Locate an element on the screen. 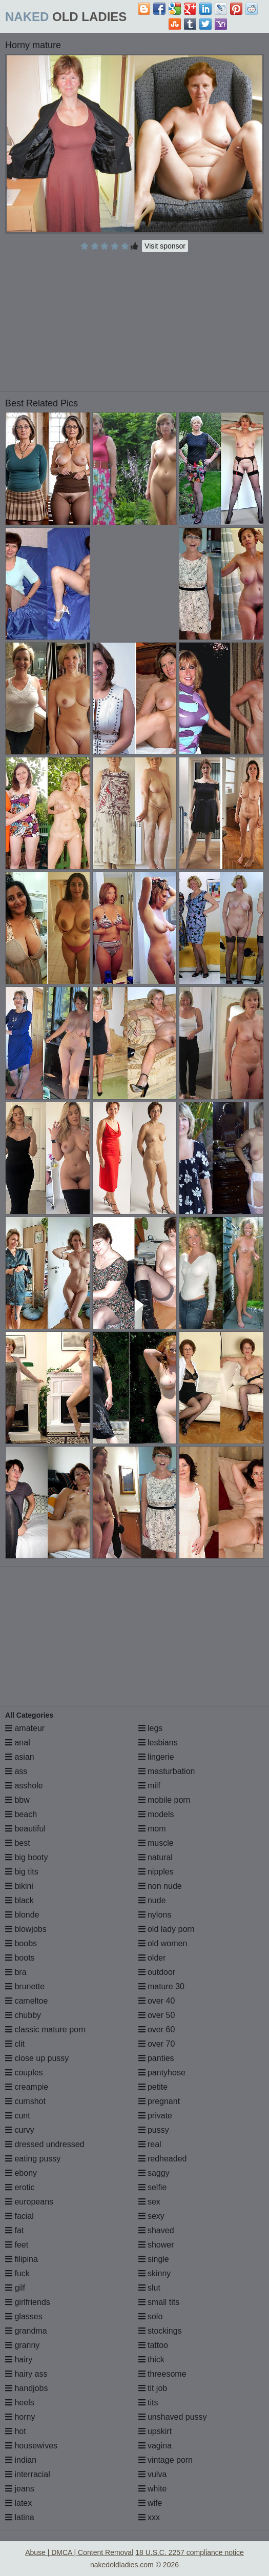  Visit sponsor is located at coordinates (164, 246).